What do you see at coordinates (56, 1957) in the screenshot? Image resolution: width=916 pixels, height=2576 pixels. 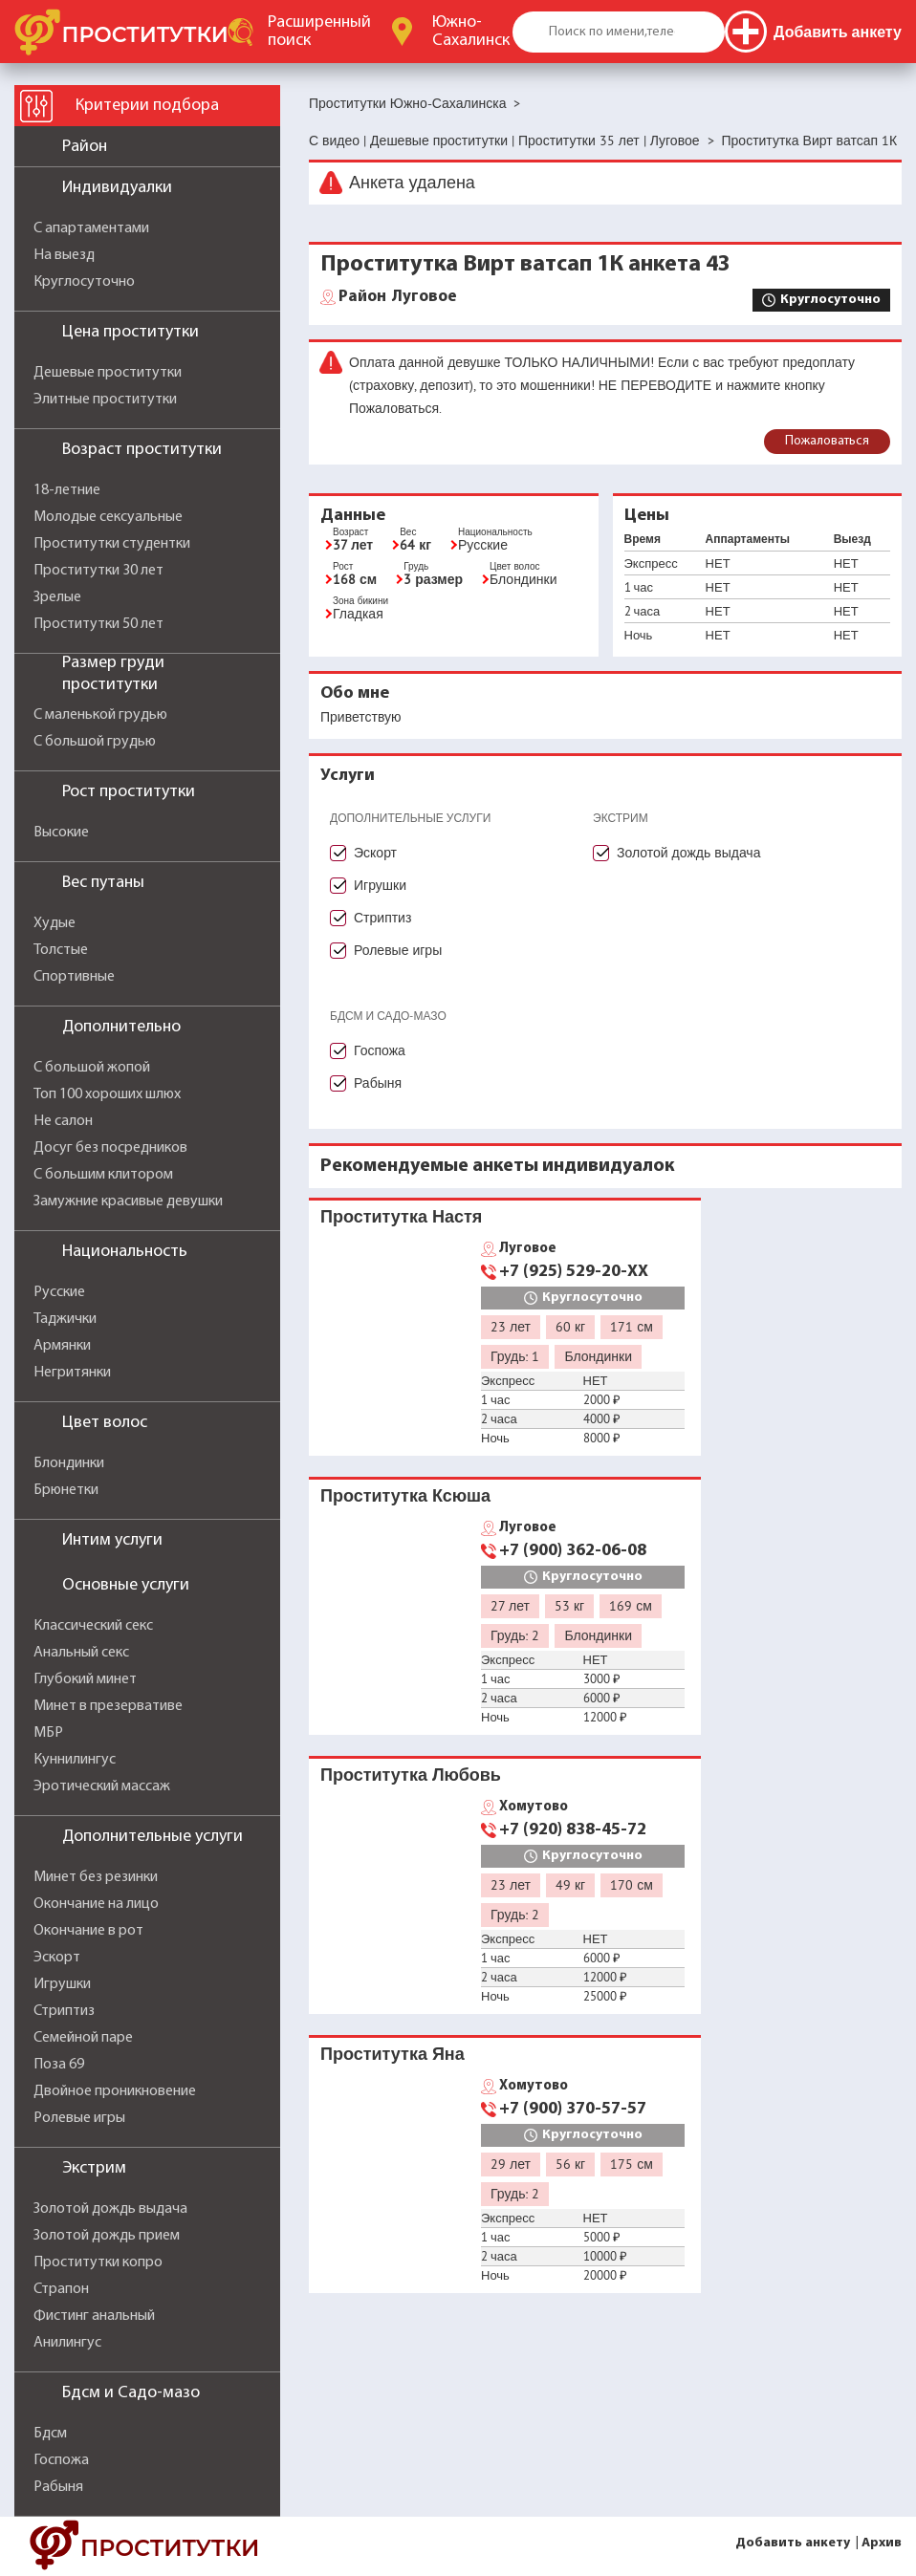 I see `Эскорт` at bounding box center [56, 1957].